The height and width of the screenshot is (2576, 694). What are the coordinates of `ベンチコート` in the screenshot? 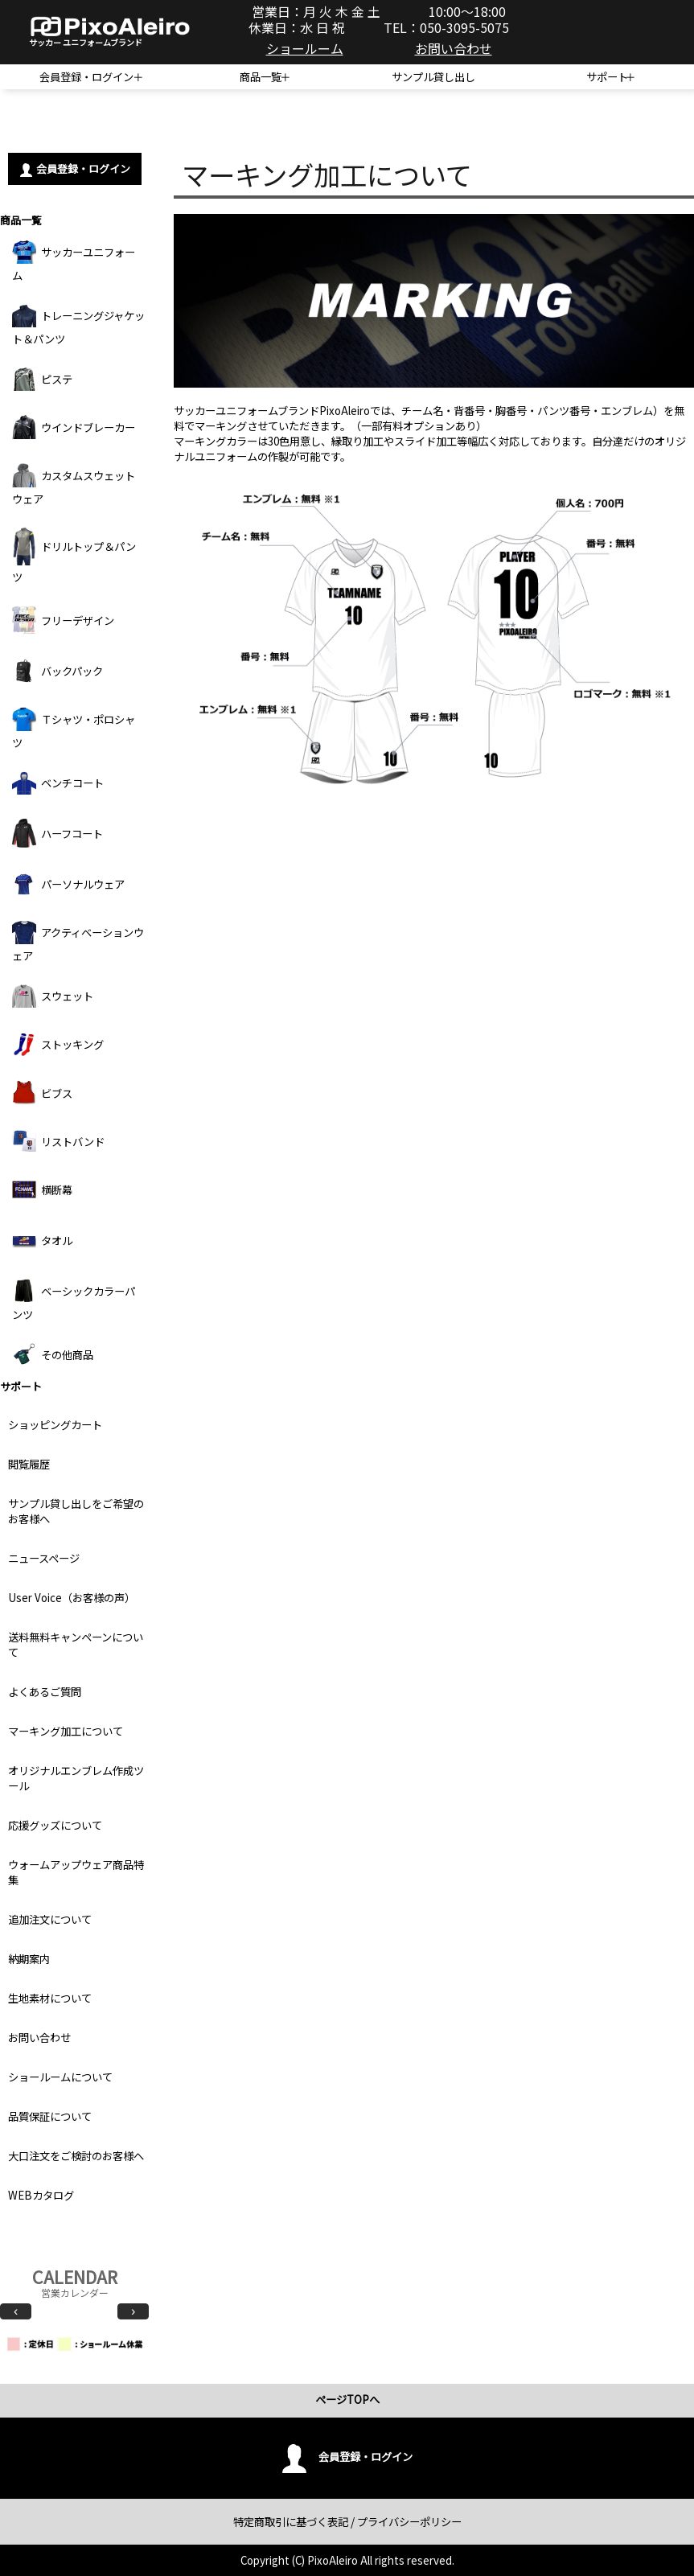 It's located at (58, 782).